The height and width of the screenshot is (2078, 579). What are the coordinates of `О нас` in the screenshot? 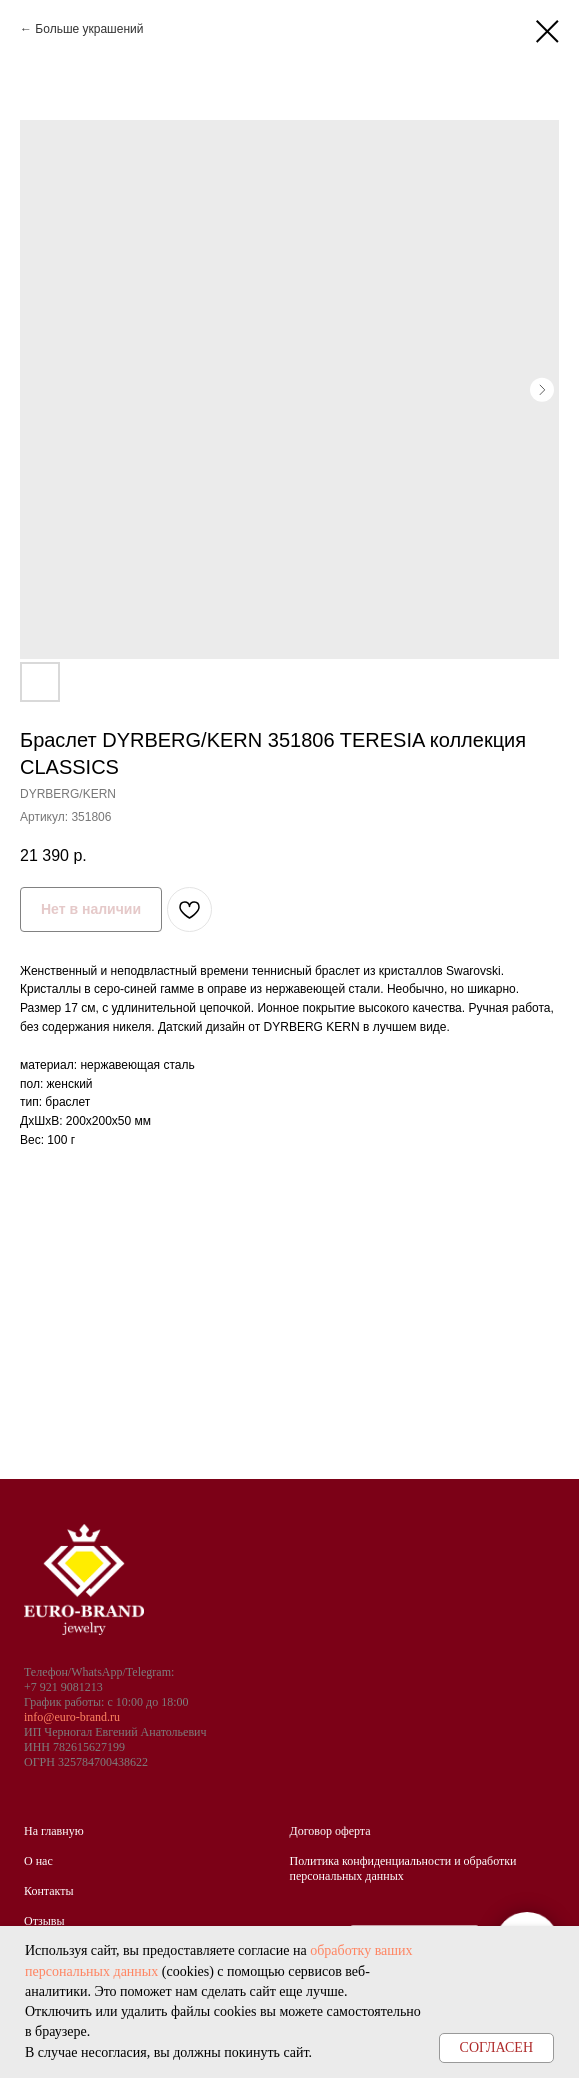 It's located at (38, 1861).